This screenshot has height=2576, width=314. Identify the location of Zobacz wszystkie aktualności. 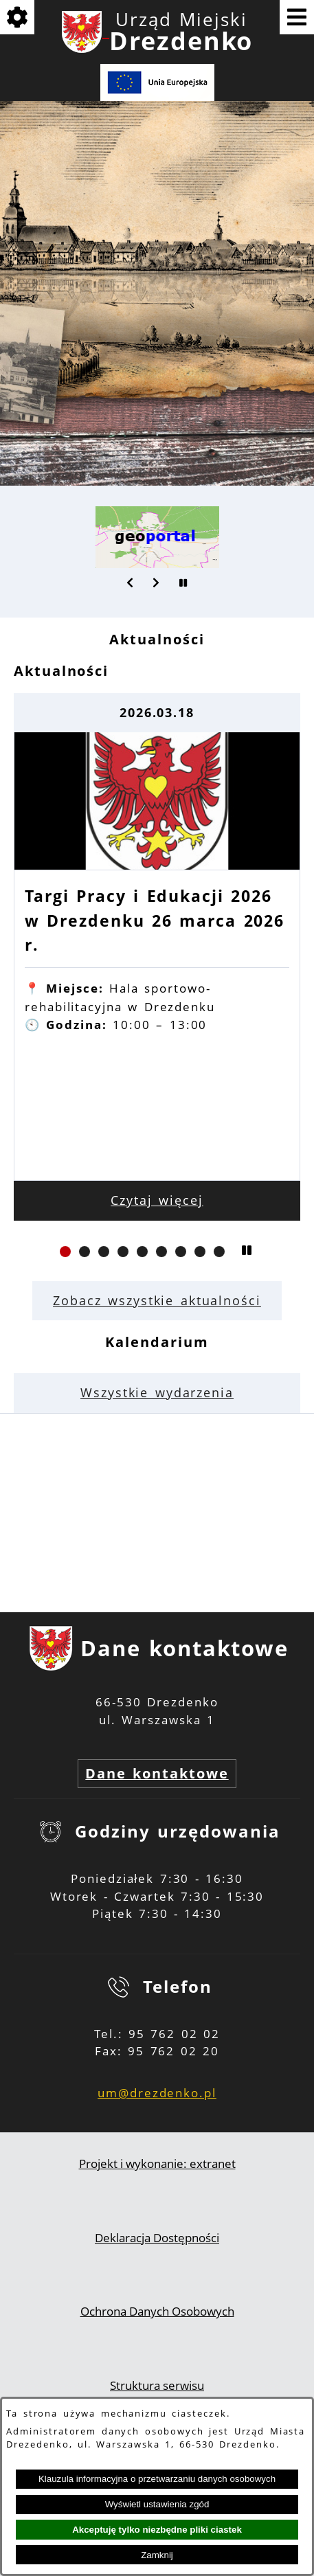
(157, 1300).